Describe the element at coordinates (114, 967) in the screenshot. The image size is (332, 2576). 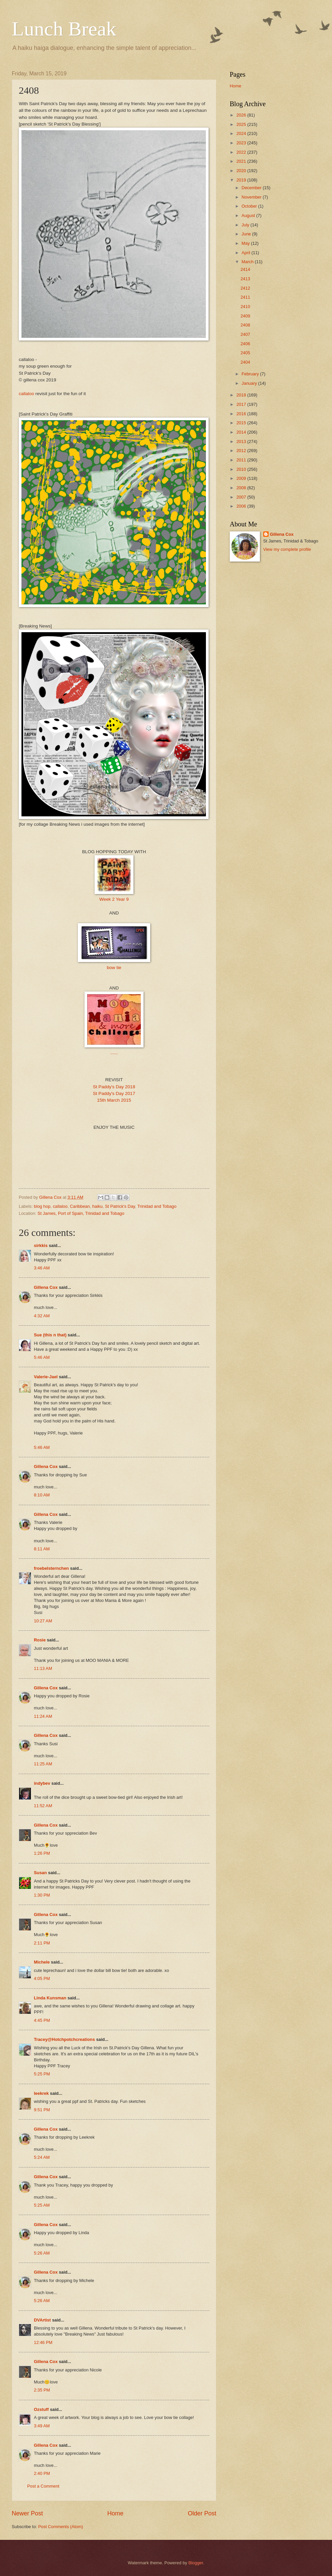
I see `bow tie` at that location.